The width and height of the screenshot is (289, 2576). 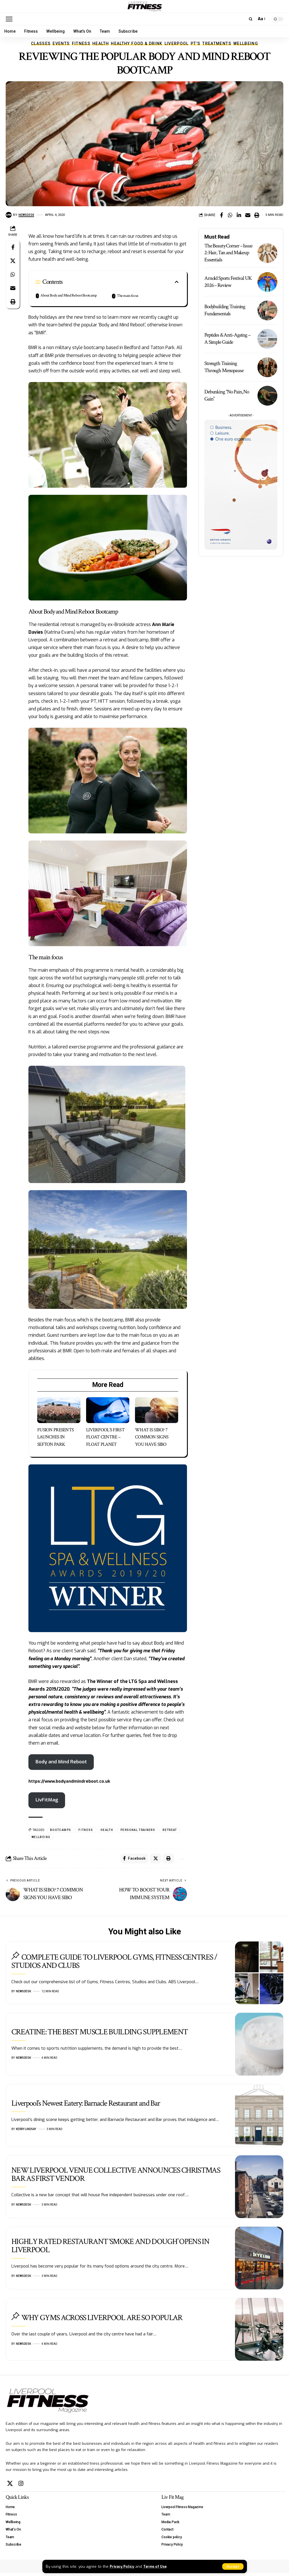 I want to click on Peptides & Anti-Ageing – A Simple Guide, so click(x=227, y=338).